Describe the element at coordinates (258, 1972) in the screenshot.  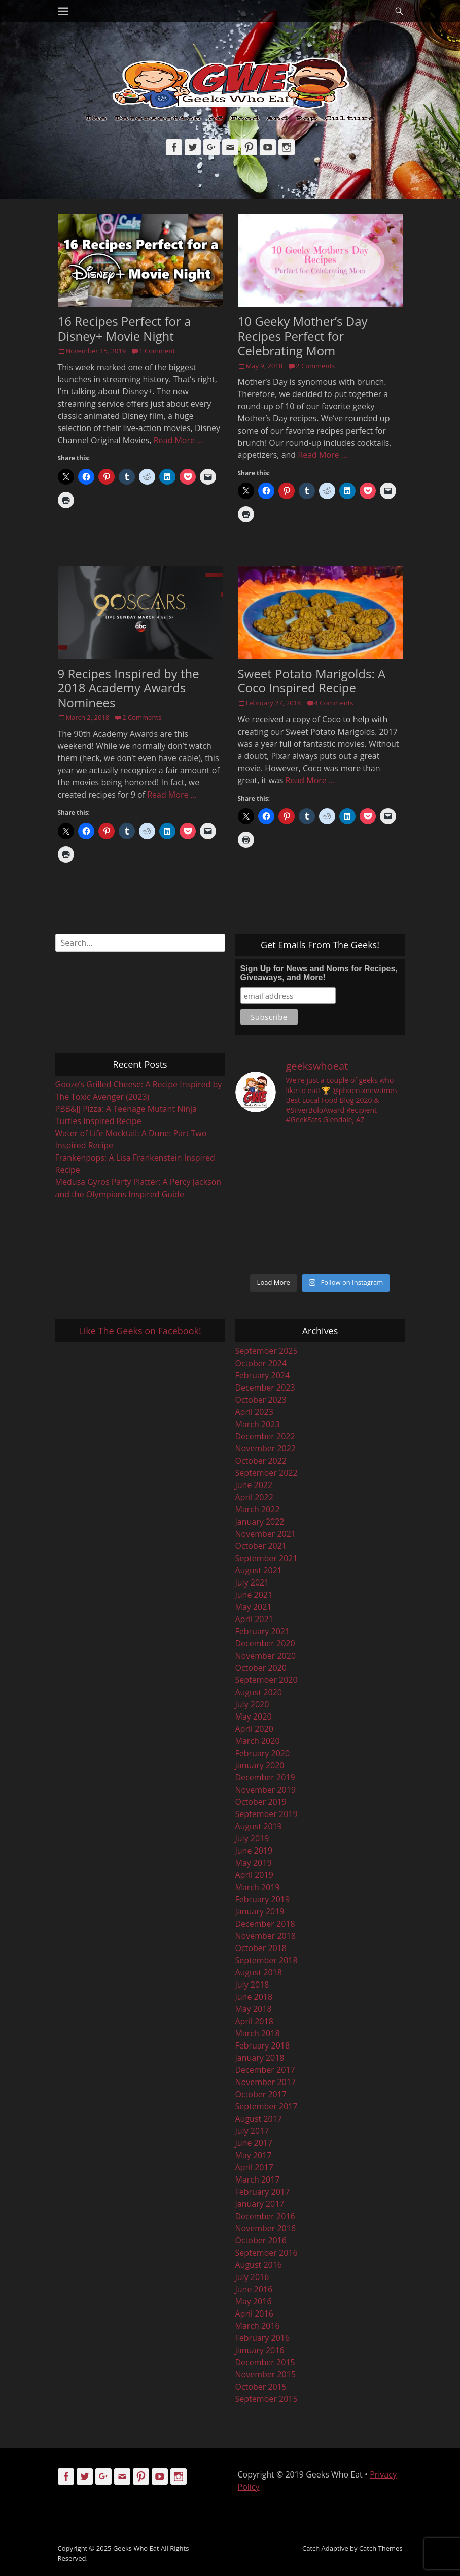
I see `August 2018` at that location.